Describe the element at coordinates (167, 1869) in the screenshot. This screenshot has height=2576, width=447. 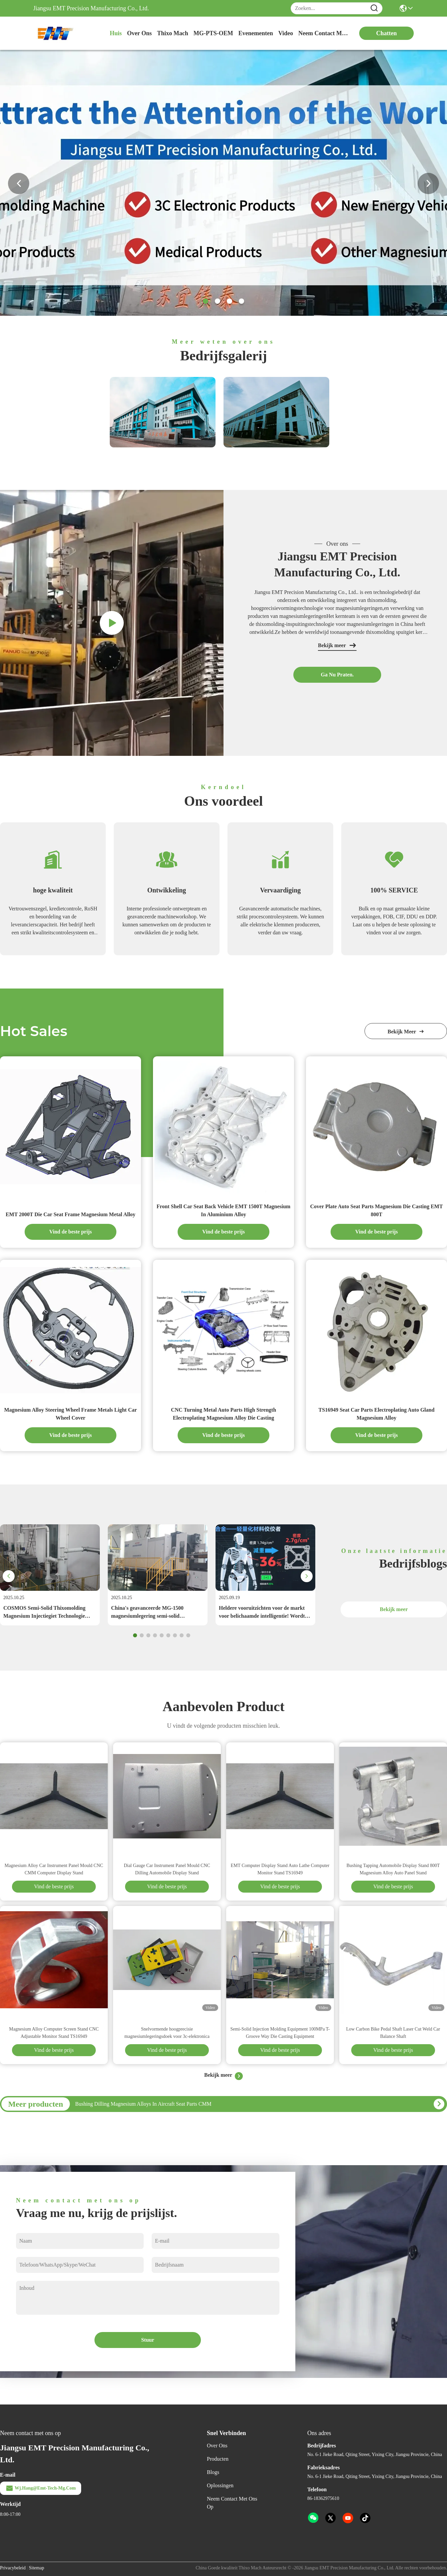
I see `Dial Gauge Car Instrument Panel Mould CNC Dilling Automobile Display Stand` at that location.